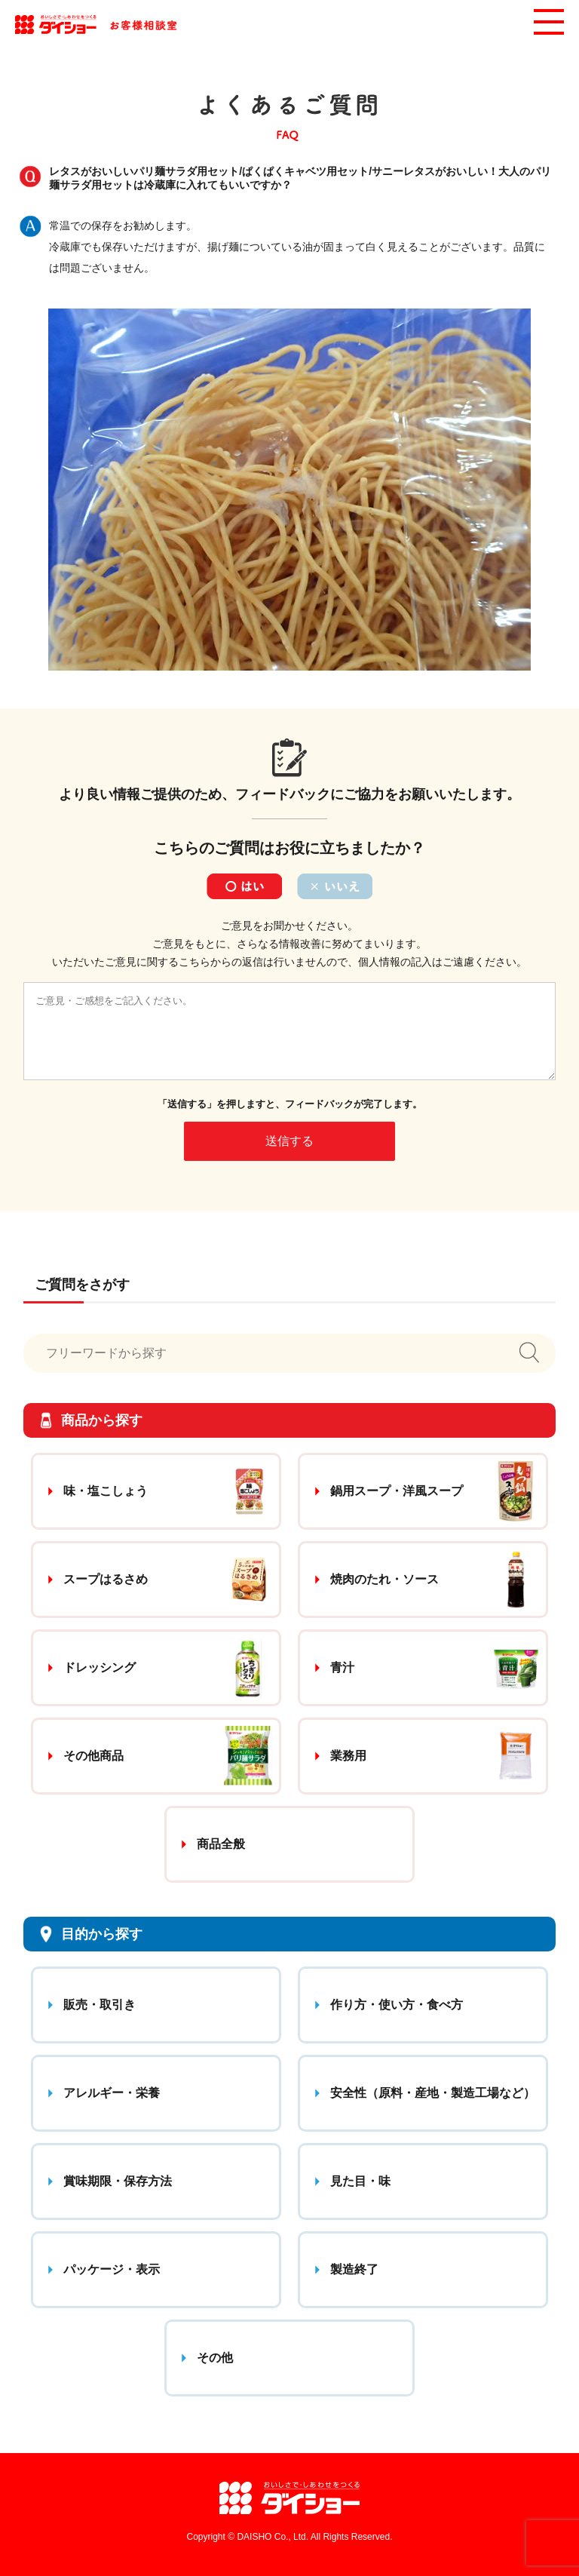 The width and height of the screenshot is (579, 2576). I want to click on スープはるさめ, so click(105, 1579).